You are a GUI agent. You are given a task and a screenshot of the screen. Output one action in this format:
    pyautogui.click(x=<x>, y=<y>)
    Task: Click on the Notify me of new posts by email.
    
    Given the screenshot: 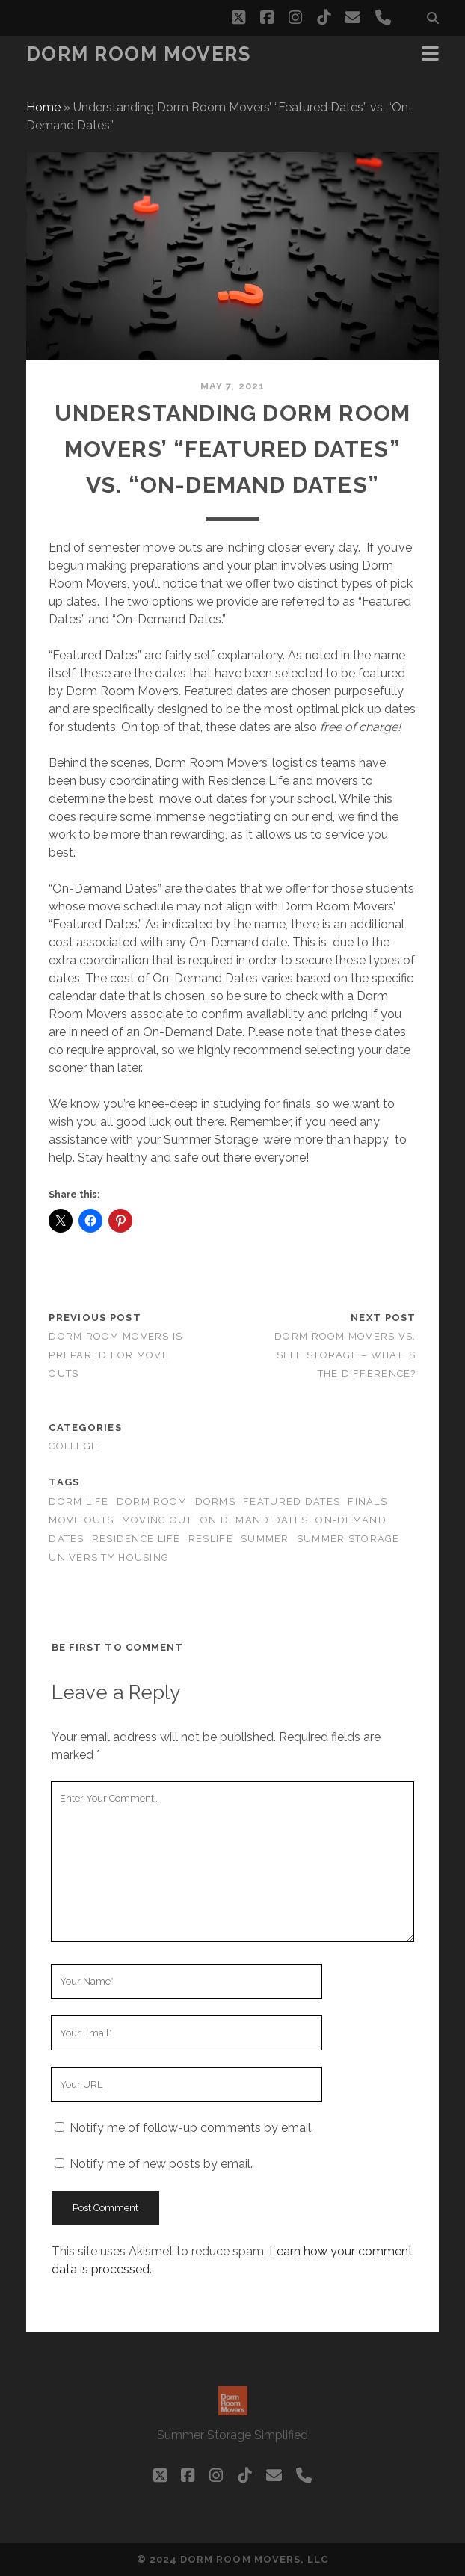 What is the action you would take?
    pyautogui.click(x=161, y=2164)
    